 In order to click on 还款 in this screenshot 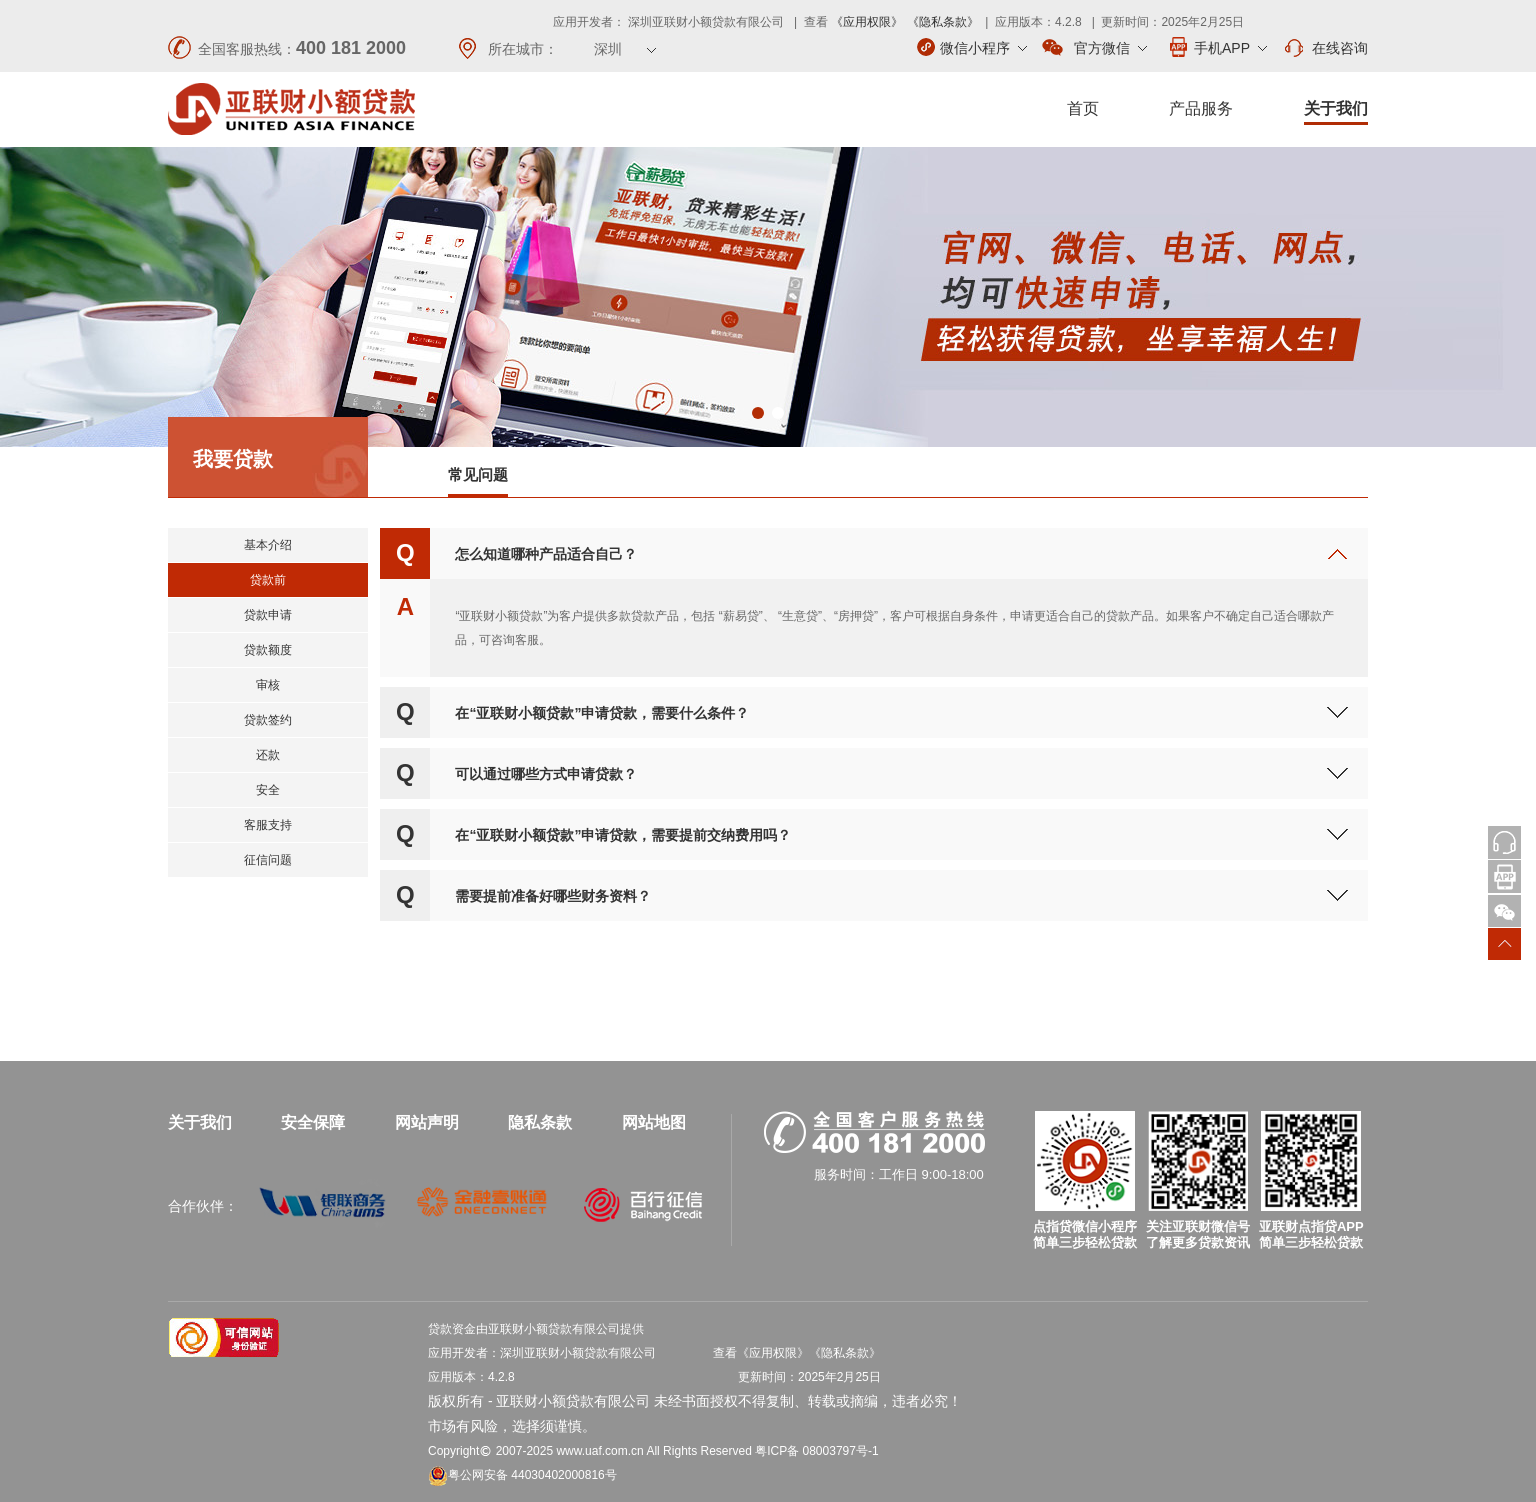, I will do `click(268, 755)`.